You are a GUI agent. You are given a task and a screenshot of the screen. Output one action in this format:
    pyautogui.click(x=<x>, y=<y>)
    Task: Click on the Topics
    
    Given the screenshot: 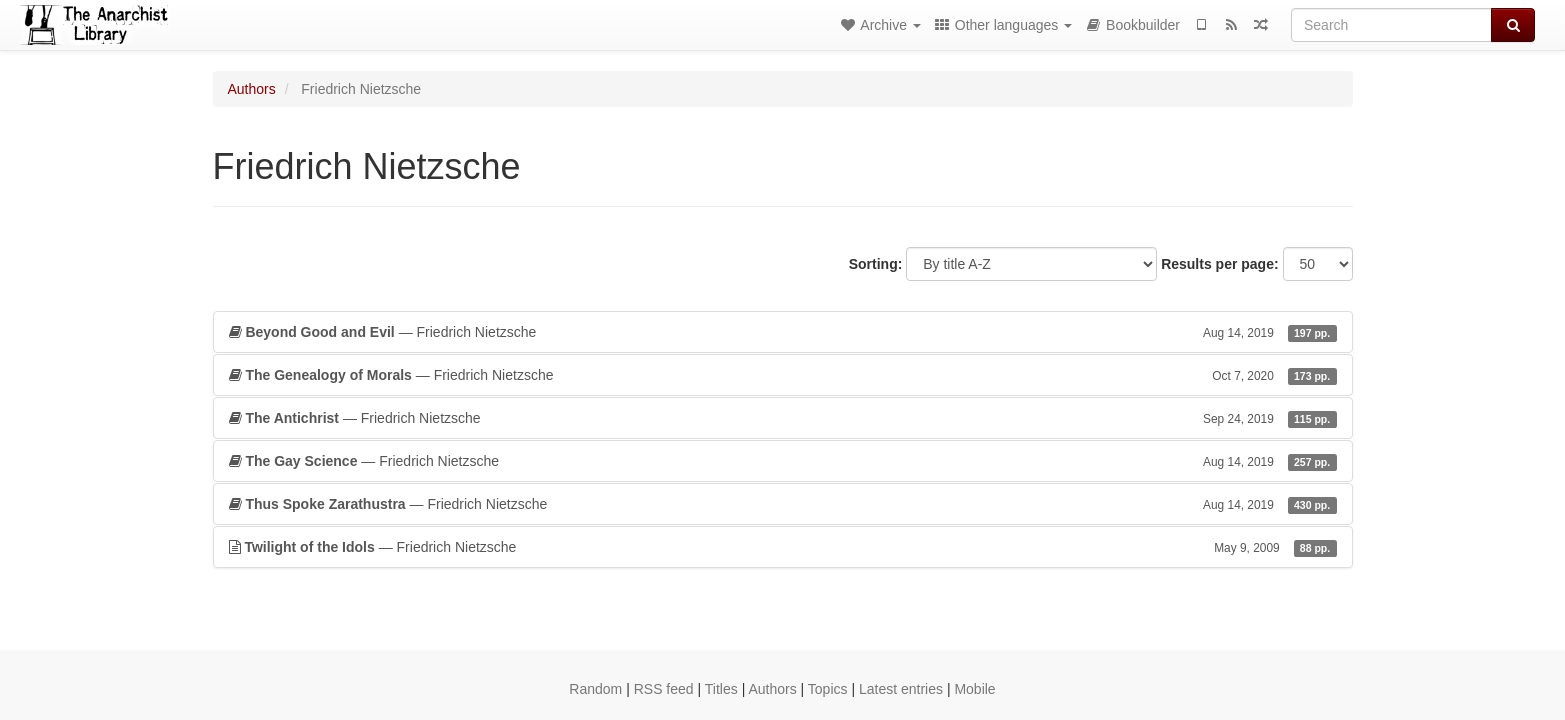 What is the action you would take?
    pyautogui.click(x=828, y=689)
    